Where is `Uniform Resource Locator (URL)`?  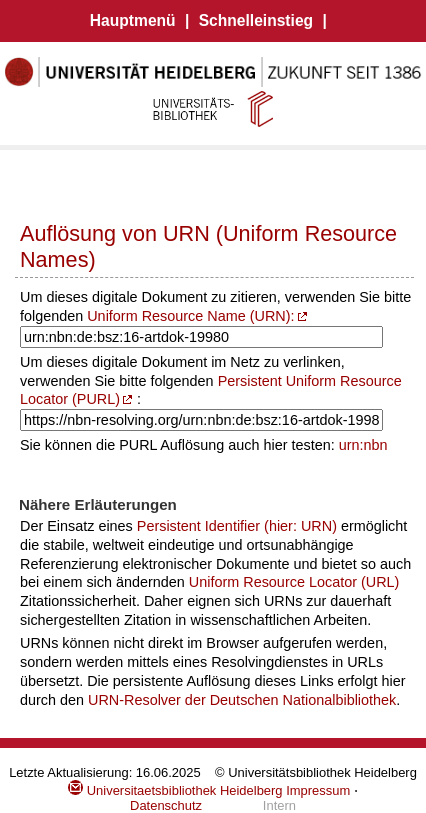
Uniform Resource Locator (URL) is located at coordinates (294, 582).